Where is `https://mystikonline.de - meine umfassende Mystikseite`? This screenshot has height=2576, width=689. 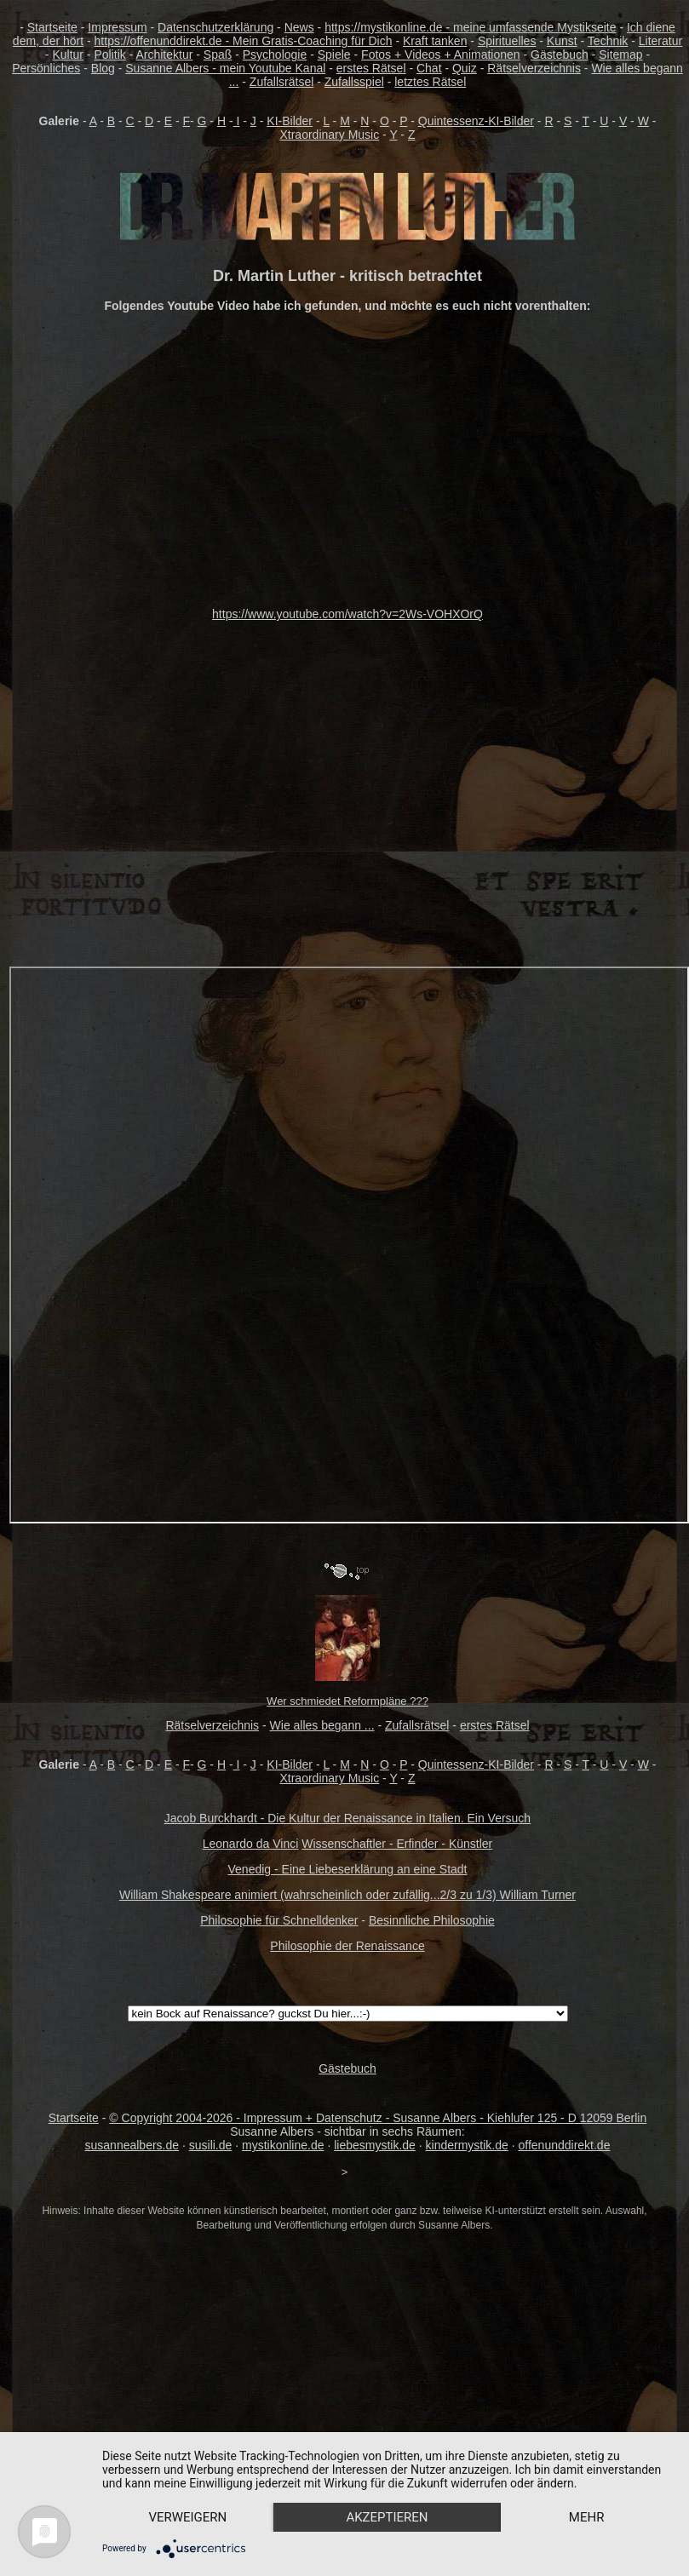 https://mystikonline.de - meine umfassende Mystikseite is located at coordinates (470, 27).